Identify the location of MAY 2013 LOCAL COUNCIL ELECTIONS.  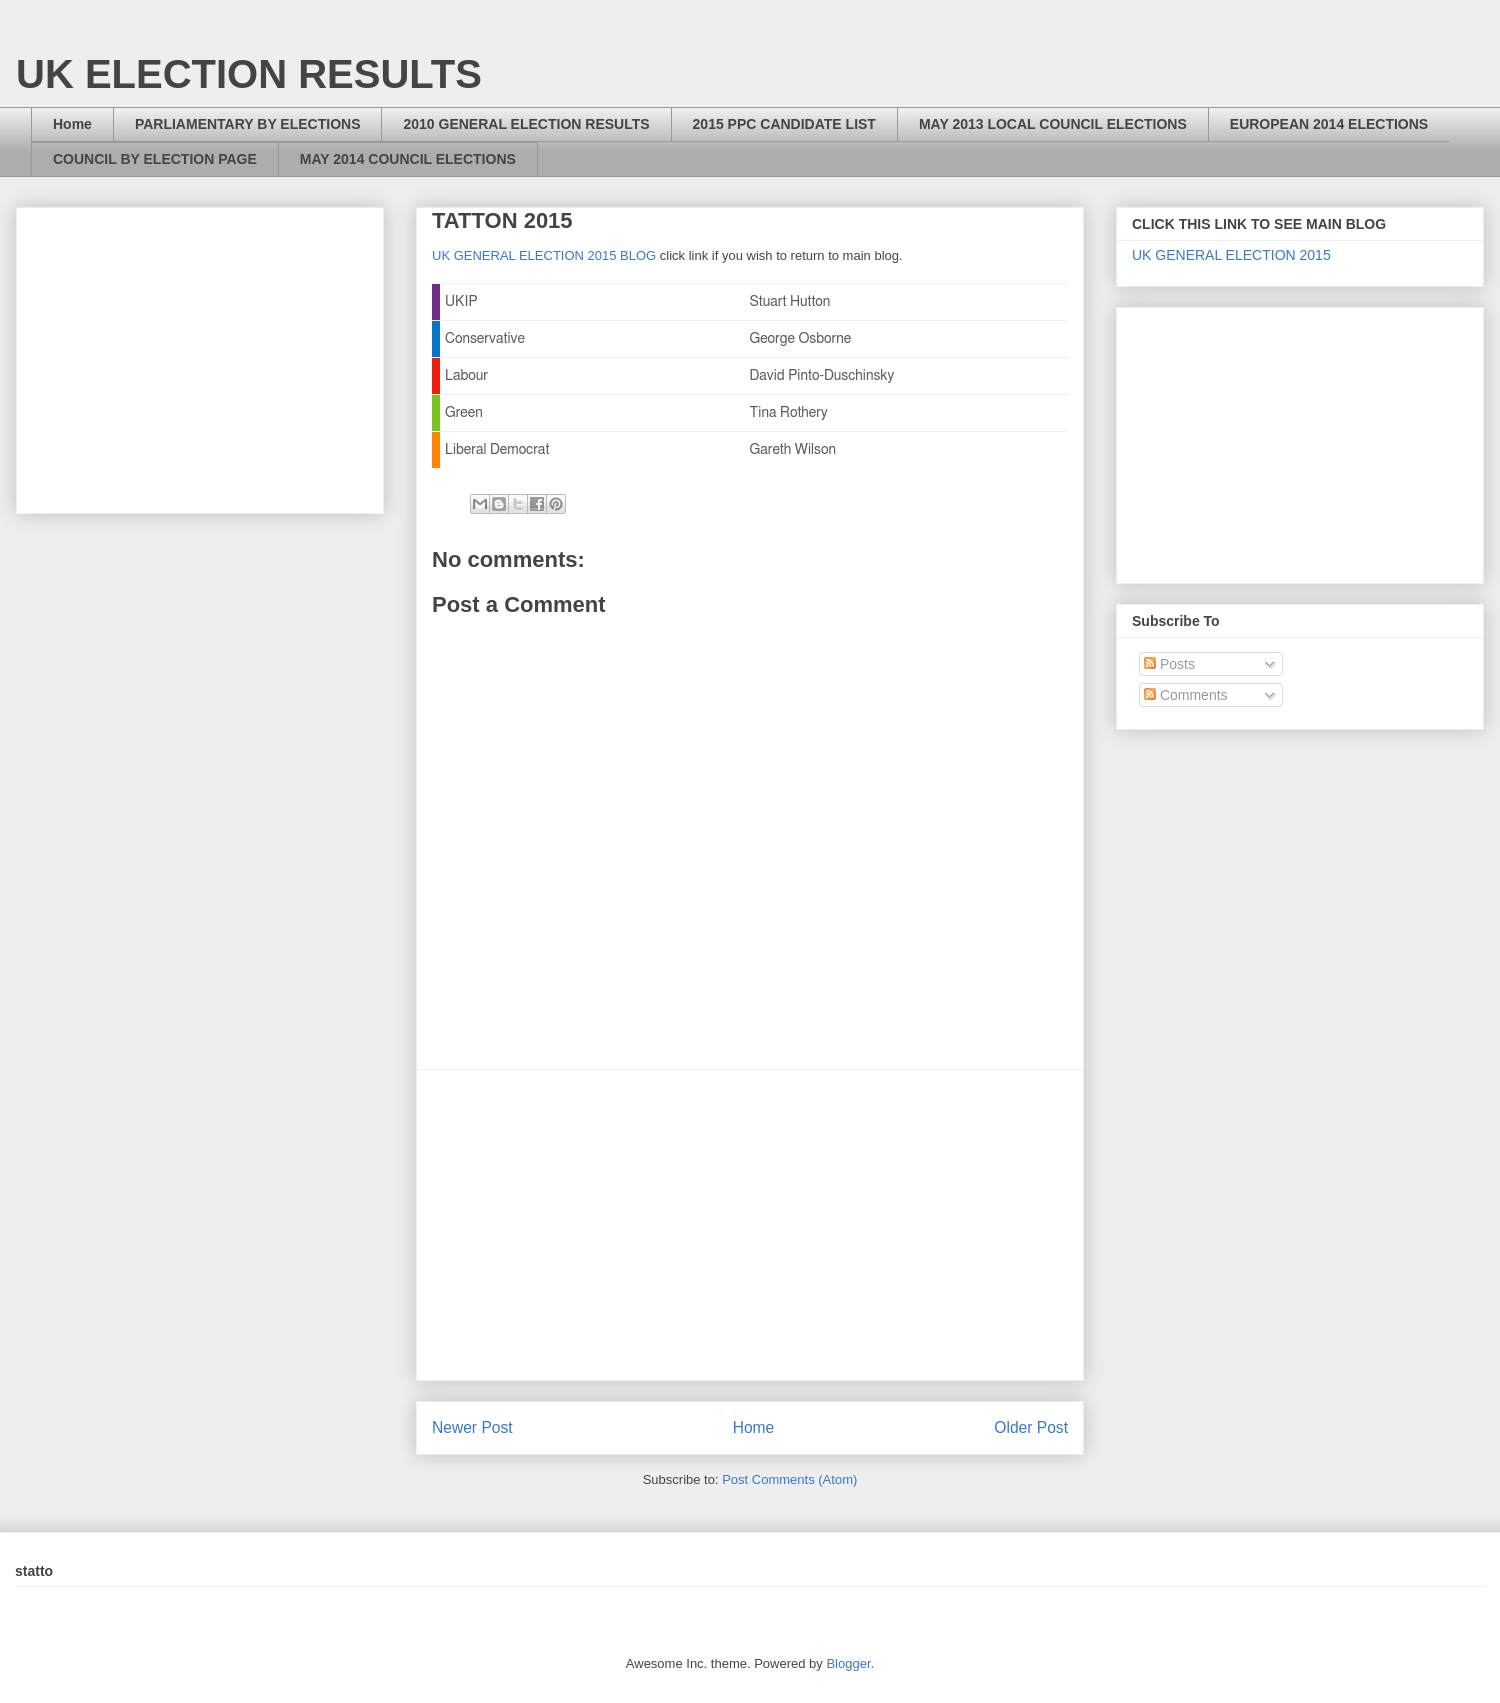
(1053, 124).